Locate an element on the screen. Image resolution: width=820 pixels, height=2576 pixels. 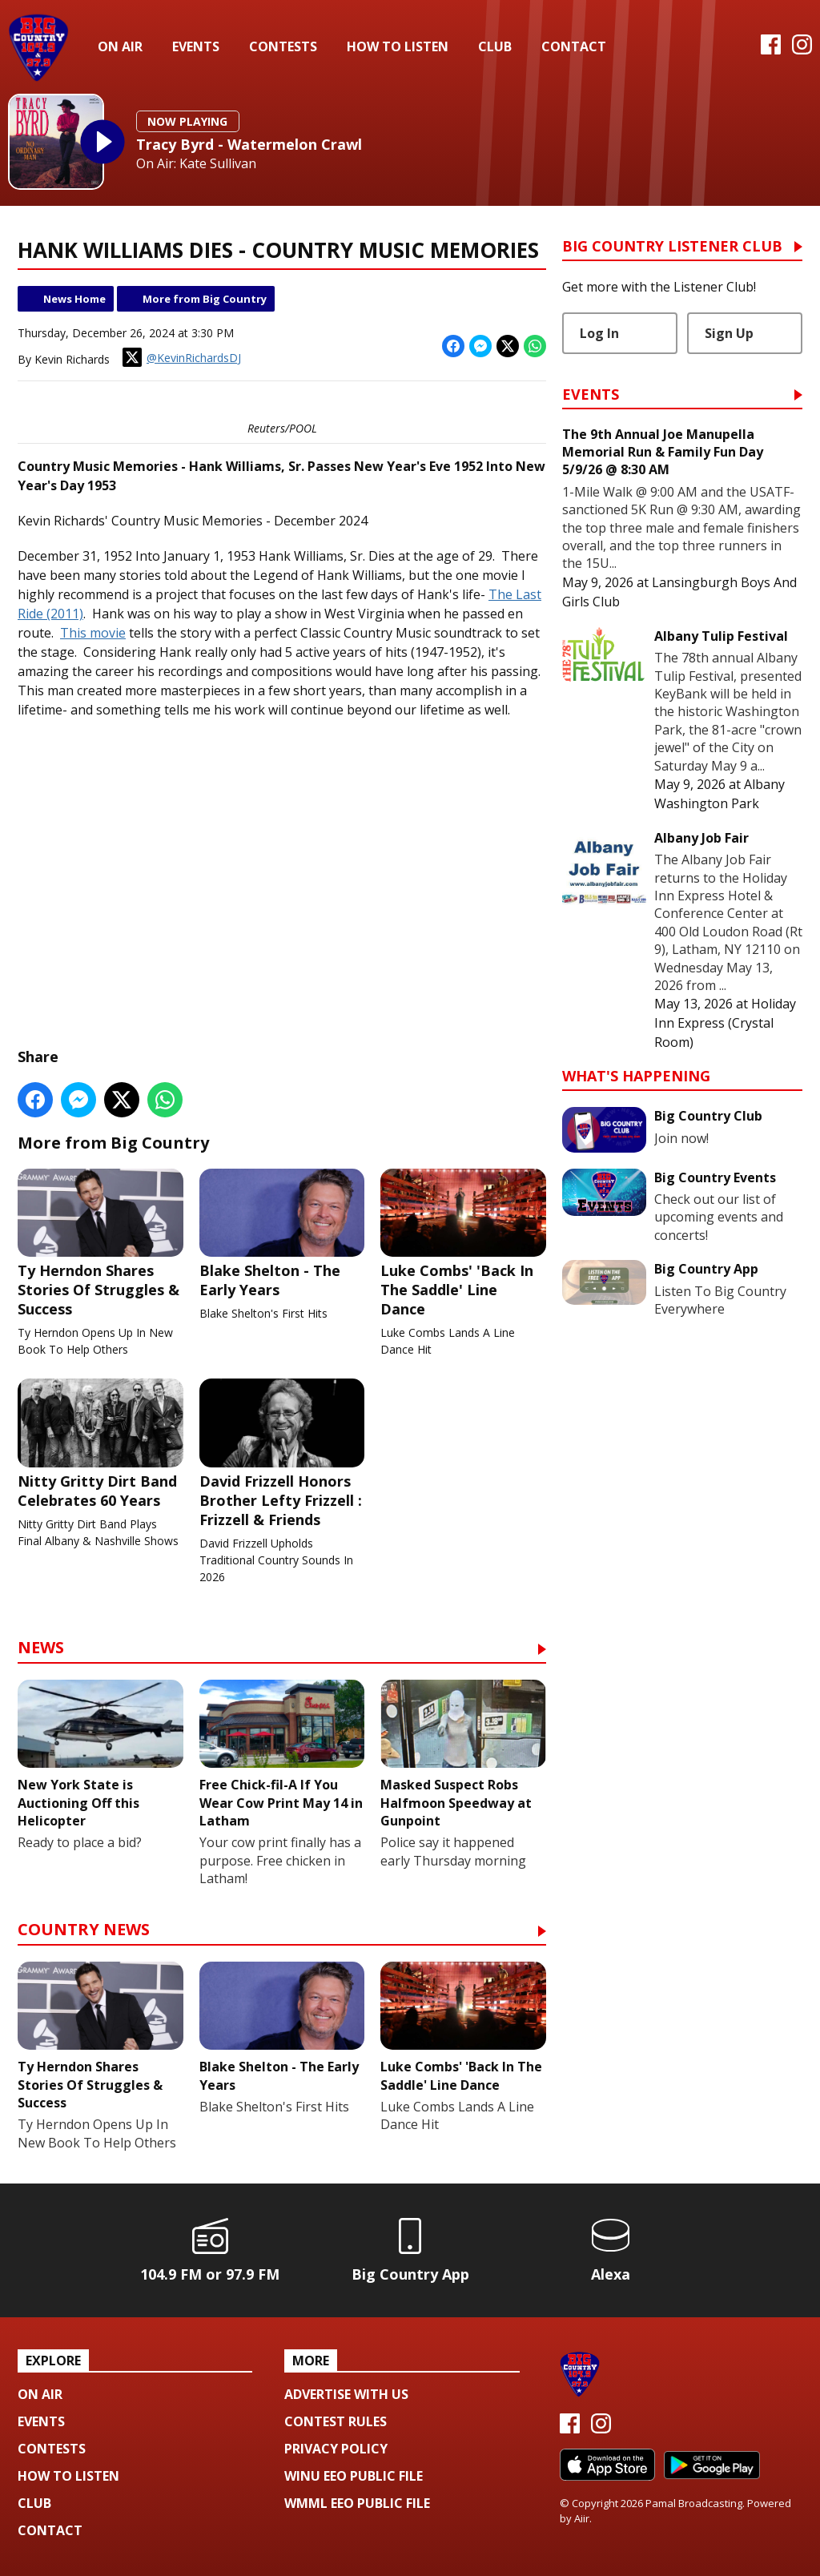
Club is located at coordinates (495, 46).